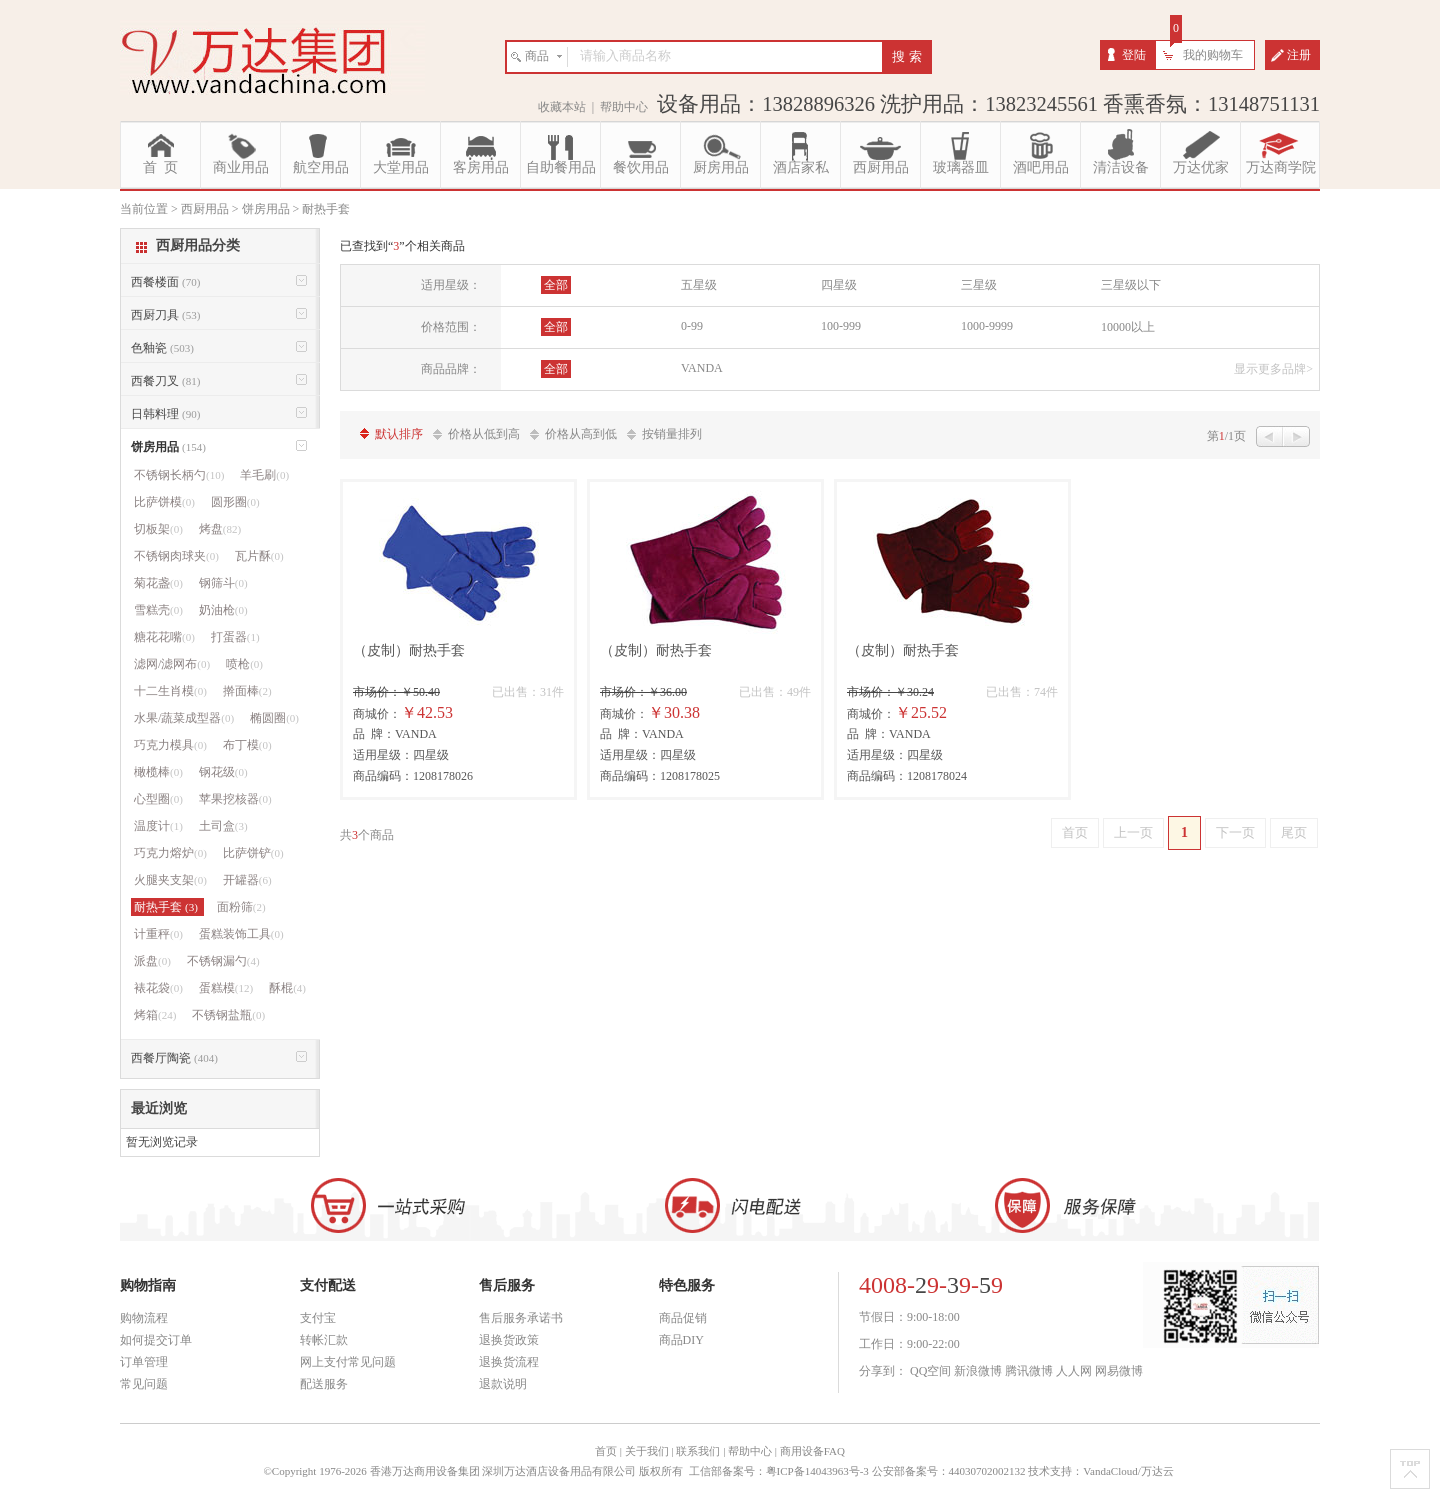 Image resolution: width=1440 pixels, height=1499 pixels. I want to click on 商业用品, so click(241, 167).